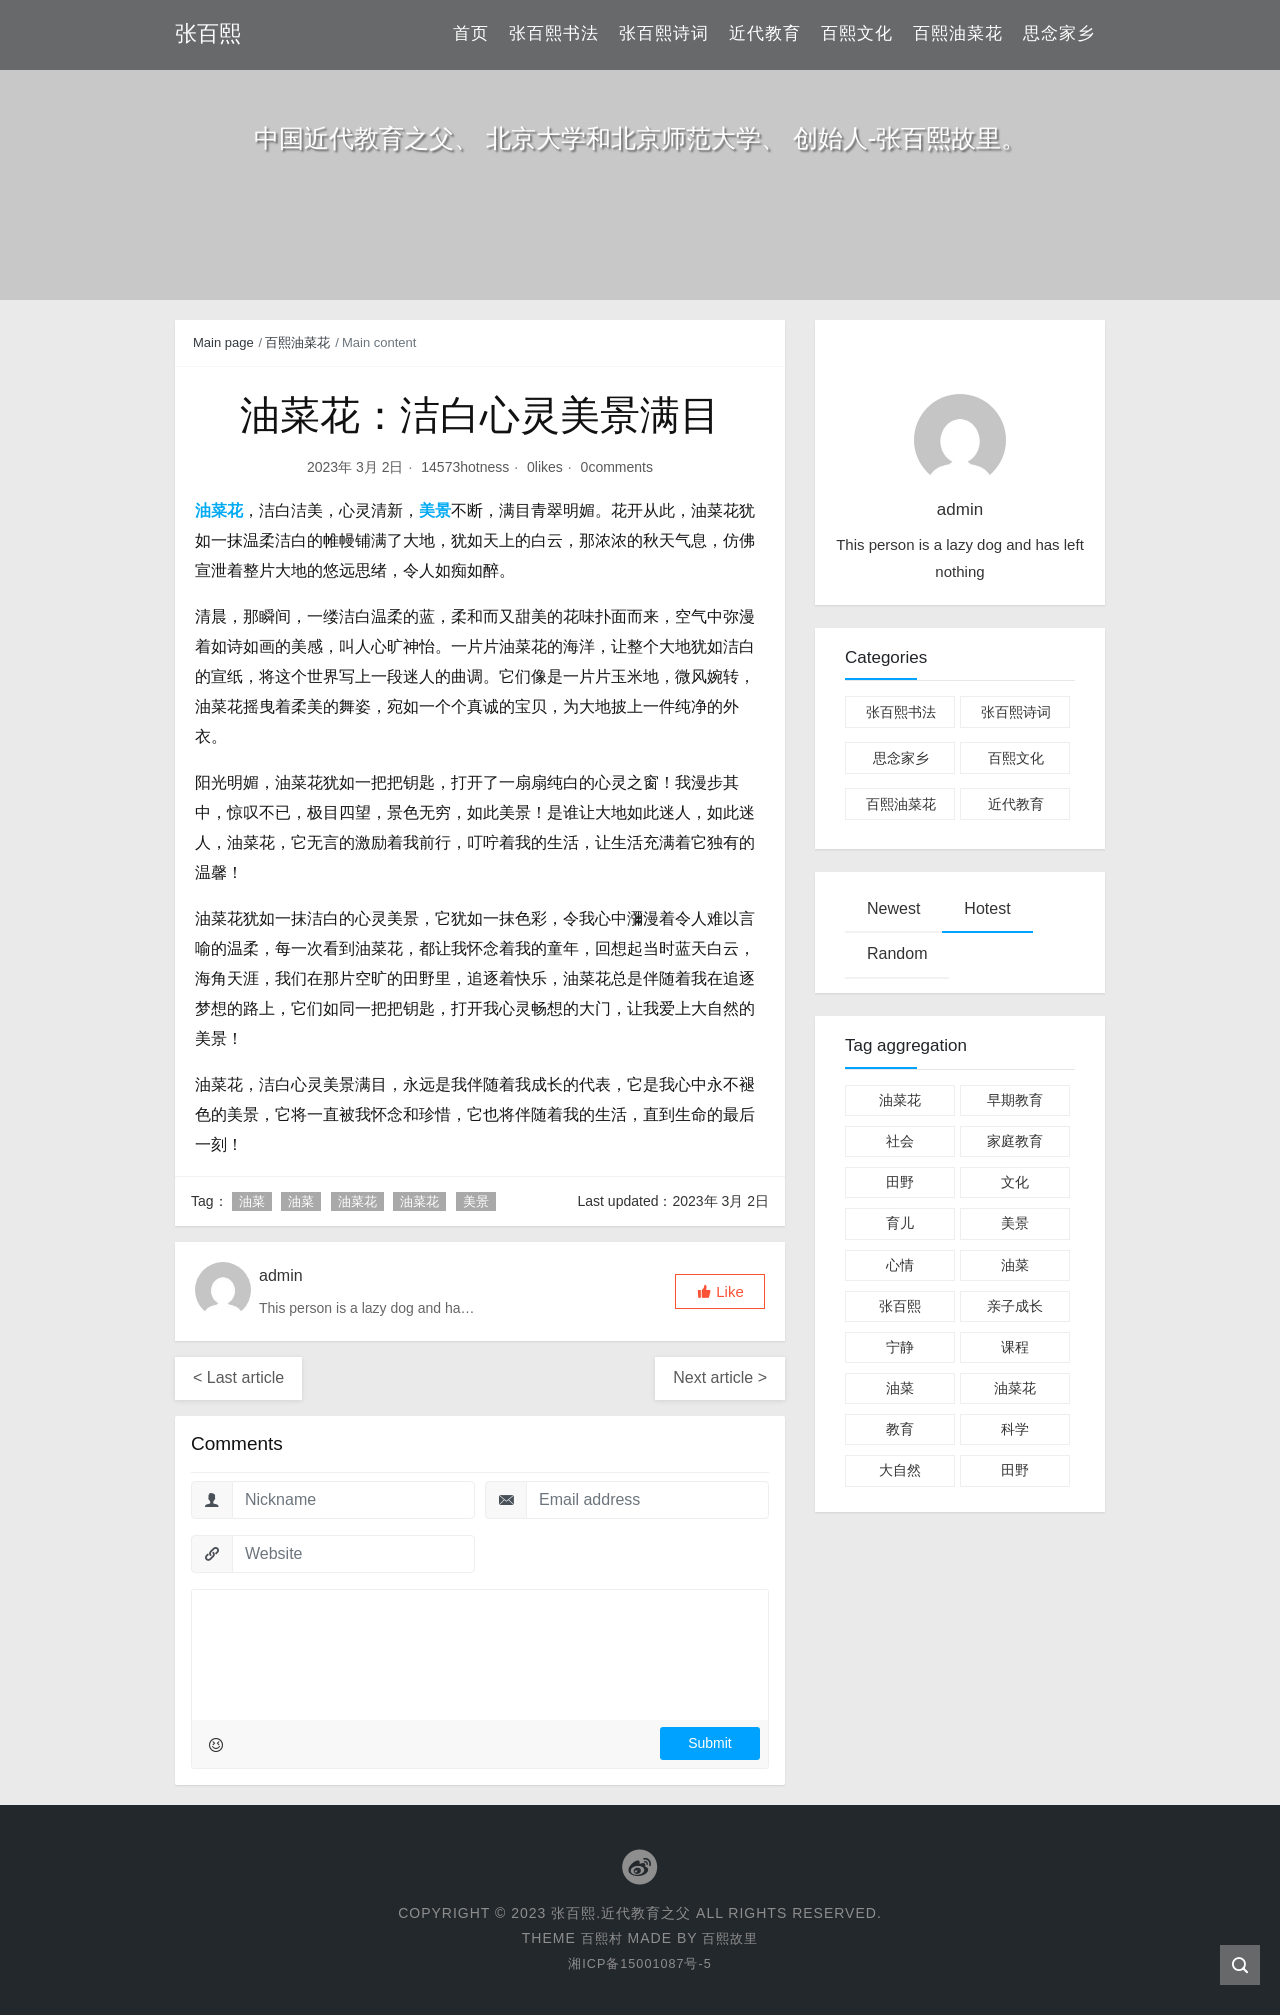  I want to click on Main page, so click(223, 342).